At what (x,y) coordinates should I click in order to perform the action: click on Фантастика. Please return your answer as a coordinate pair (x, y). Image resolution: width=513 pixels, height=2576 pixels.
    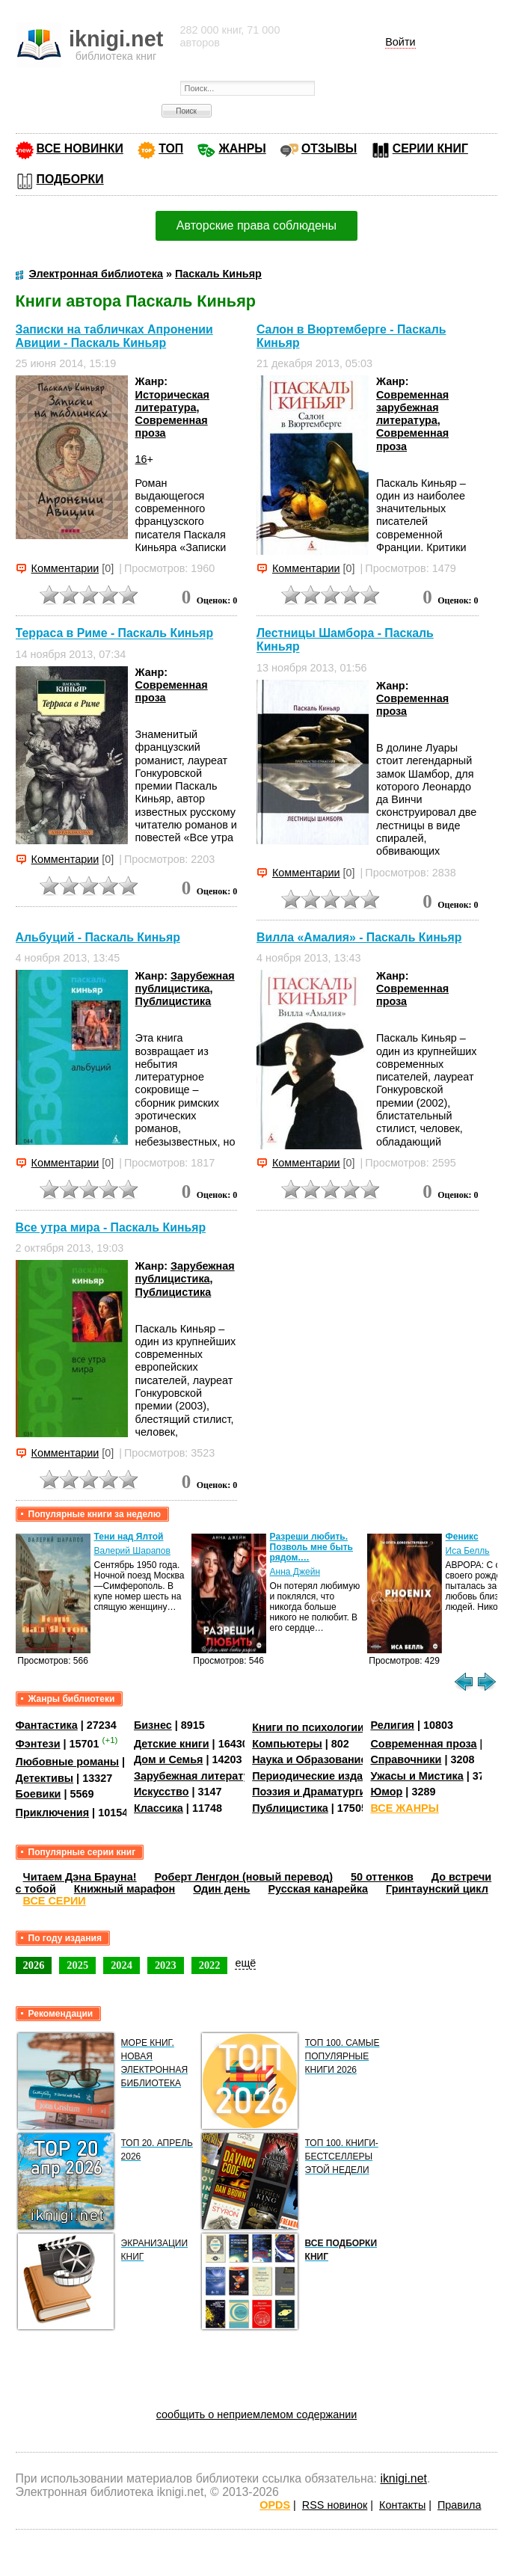
    Looking at the image, I should click on (47, 1725).